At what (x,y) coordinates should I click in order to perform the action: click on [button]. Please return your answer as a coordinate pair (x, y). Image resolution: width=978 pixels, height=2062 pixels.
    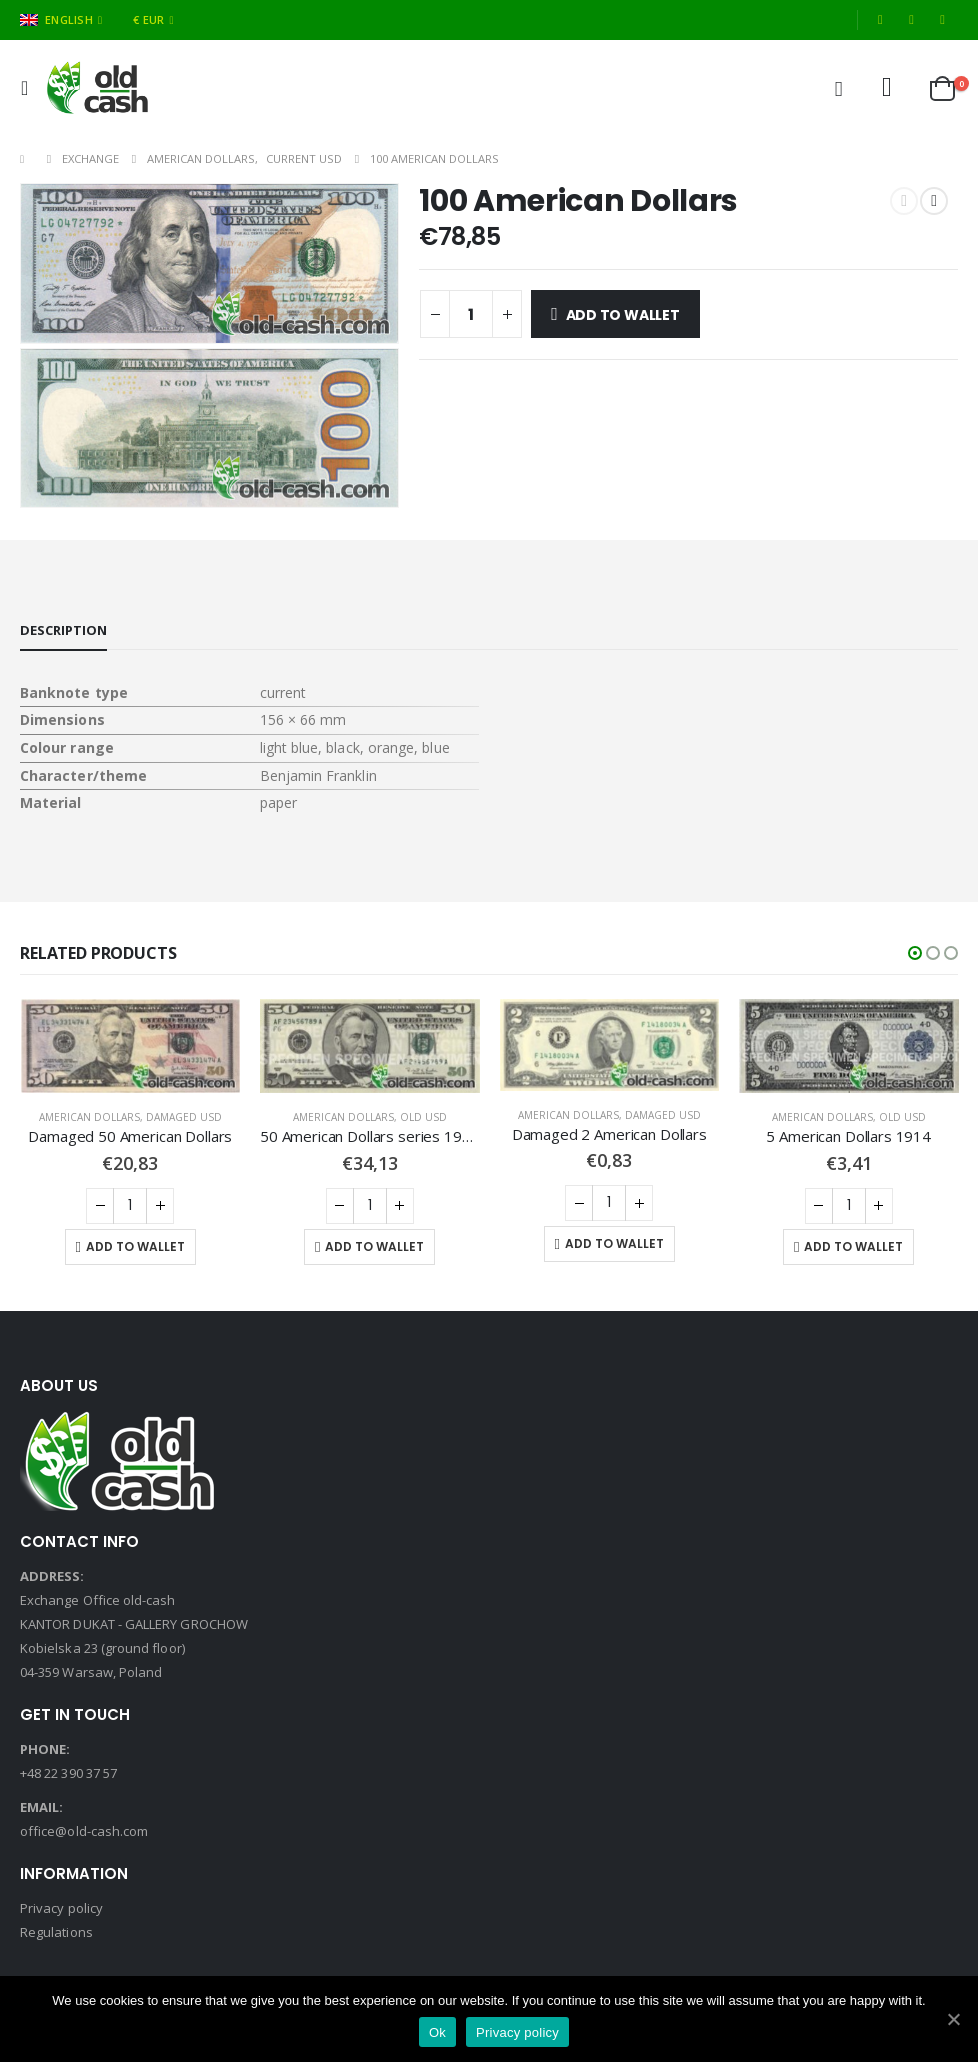
    Looking at the image, I should click on (915, 953).